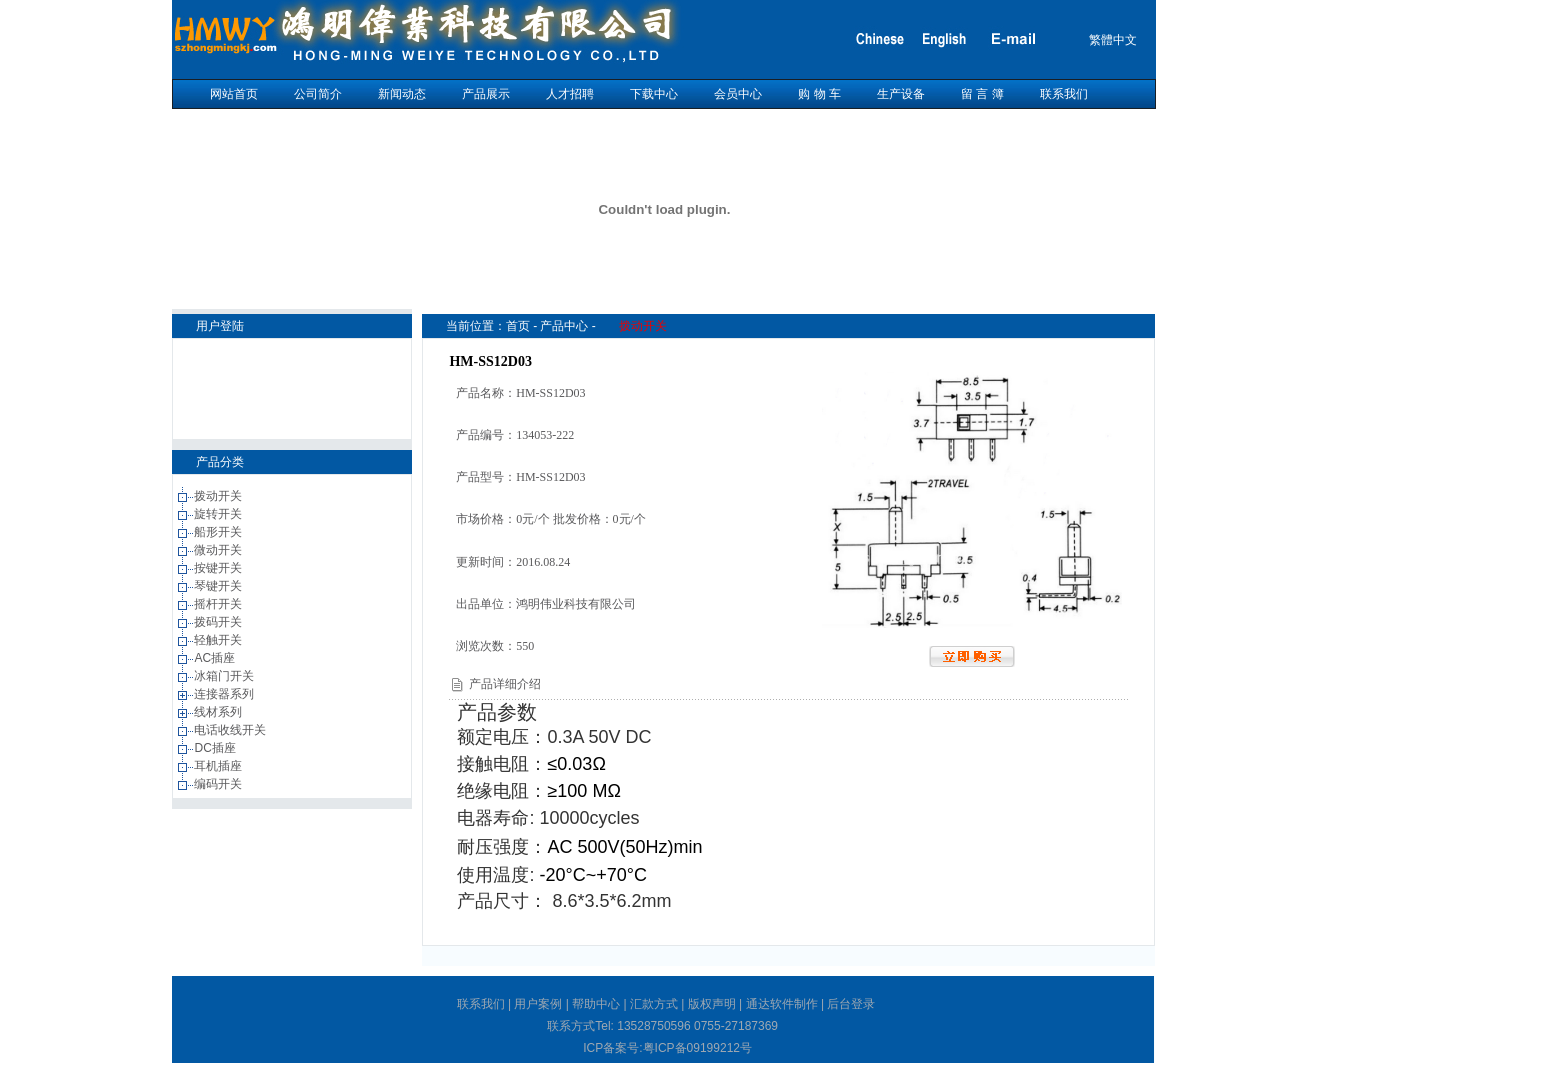 Image resolution: width=1568 pixels, height=1073 pixels. I want to click on 线材系列, so click(219, 712).